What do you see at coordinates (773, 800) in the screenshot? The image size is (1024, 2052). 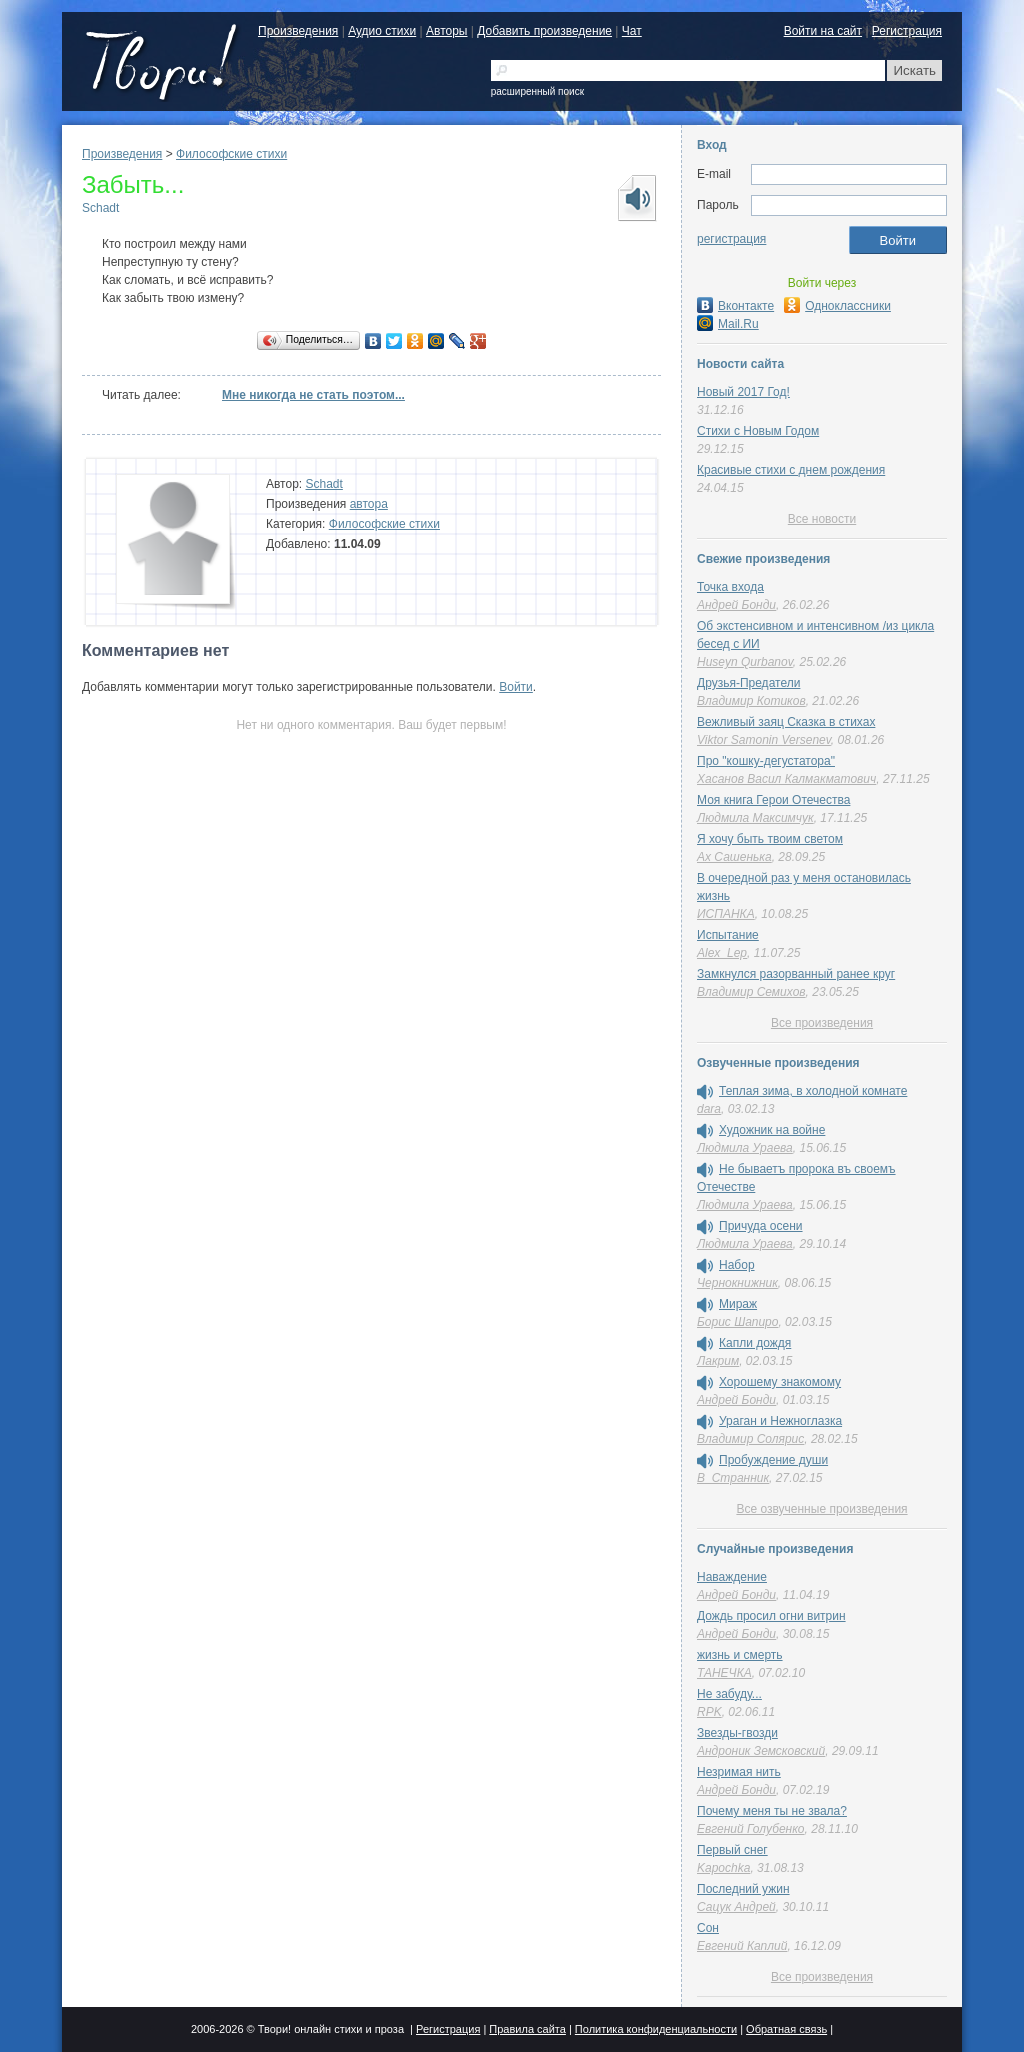 I see `Моя книга Герои Отечества` at bounding box center [773, 800].